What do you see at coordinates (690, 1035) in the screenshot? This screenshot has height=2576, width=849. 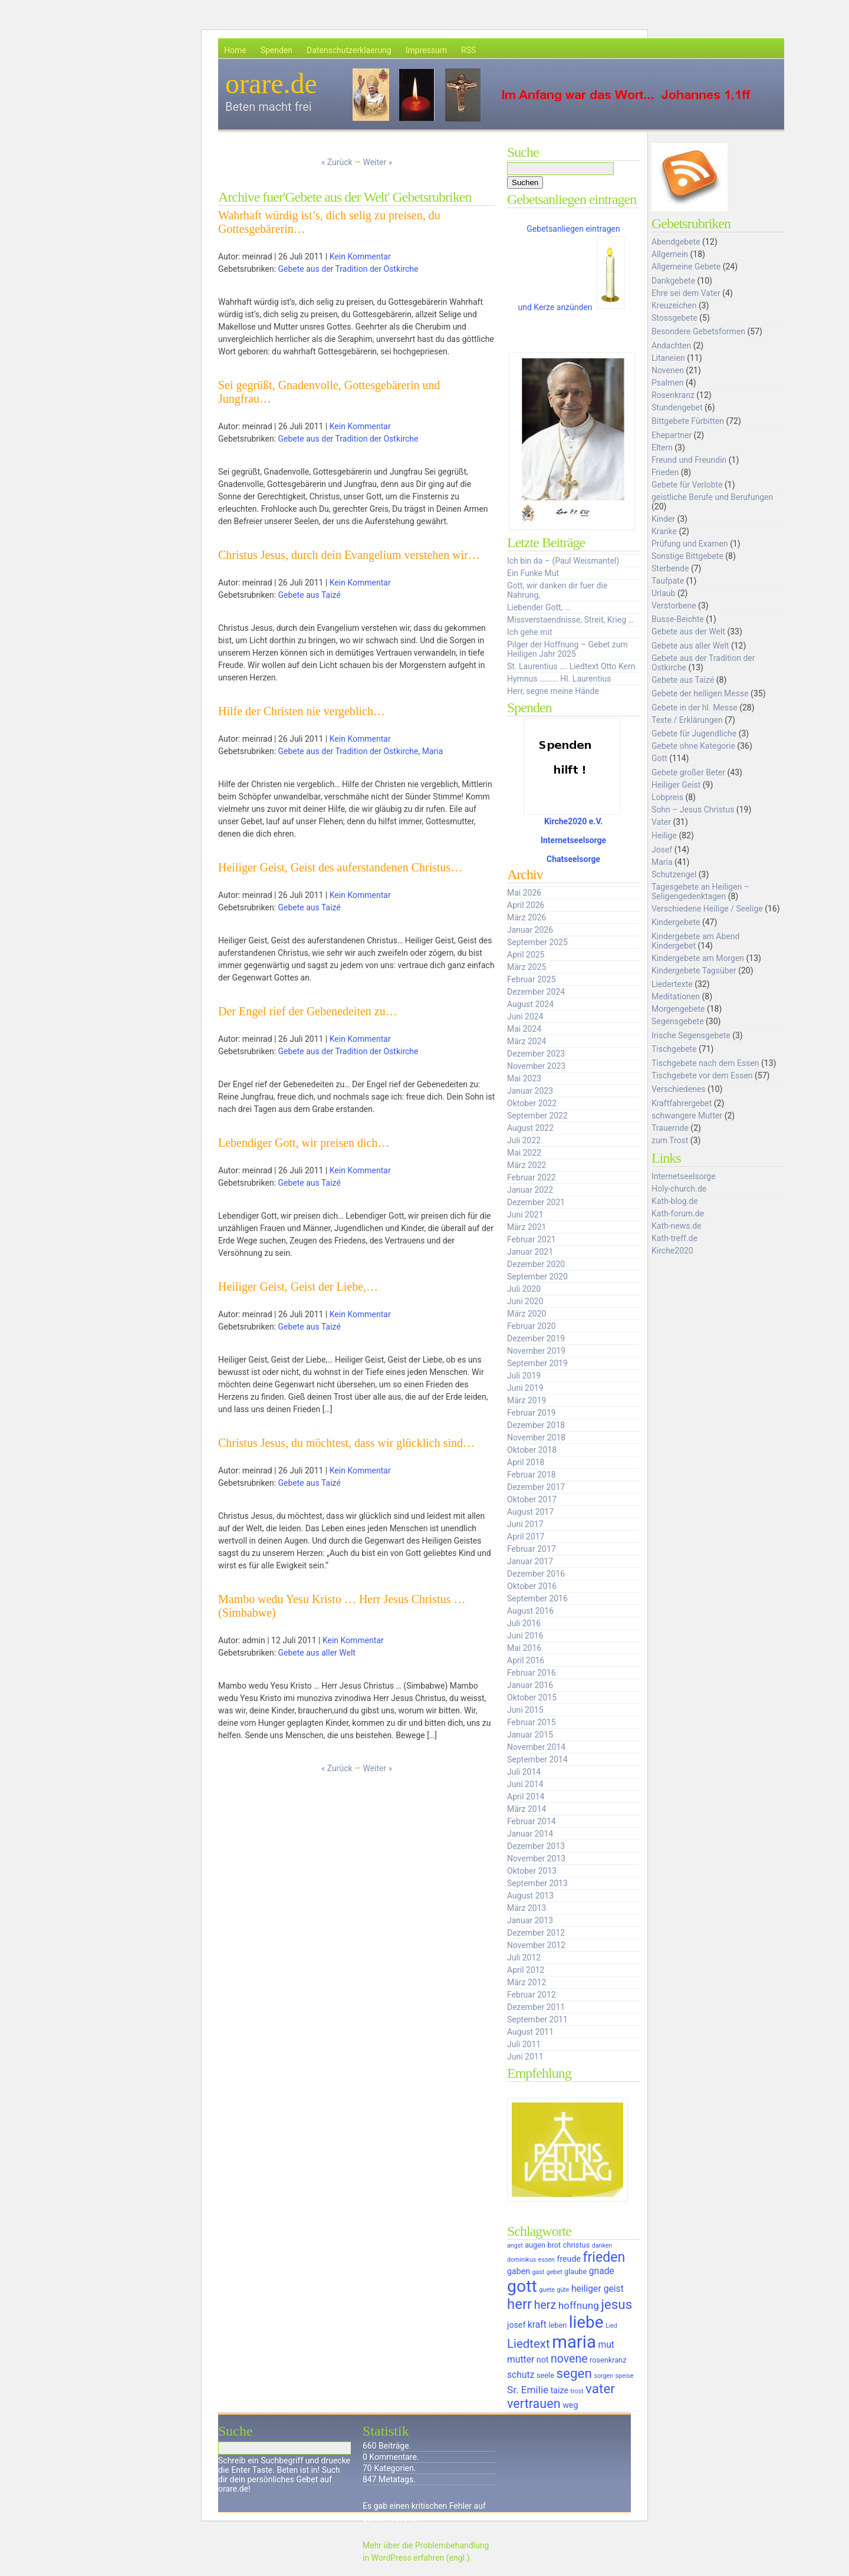 I see `Irische Segensgebete` at bounding box center [690, 1035].